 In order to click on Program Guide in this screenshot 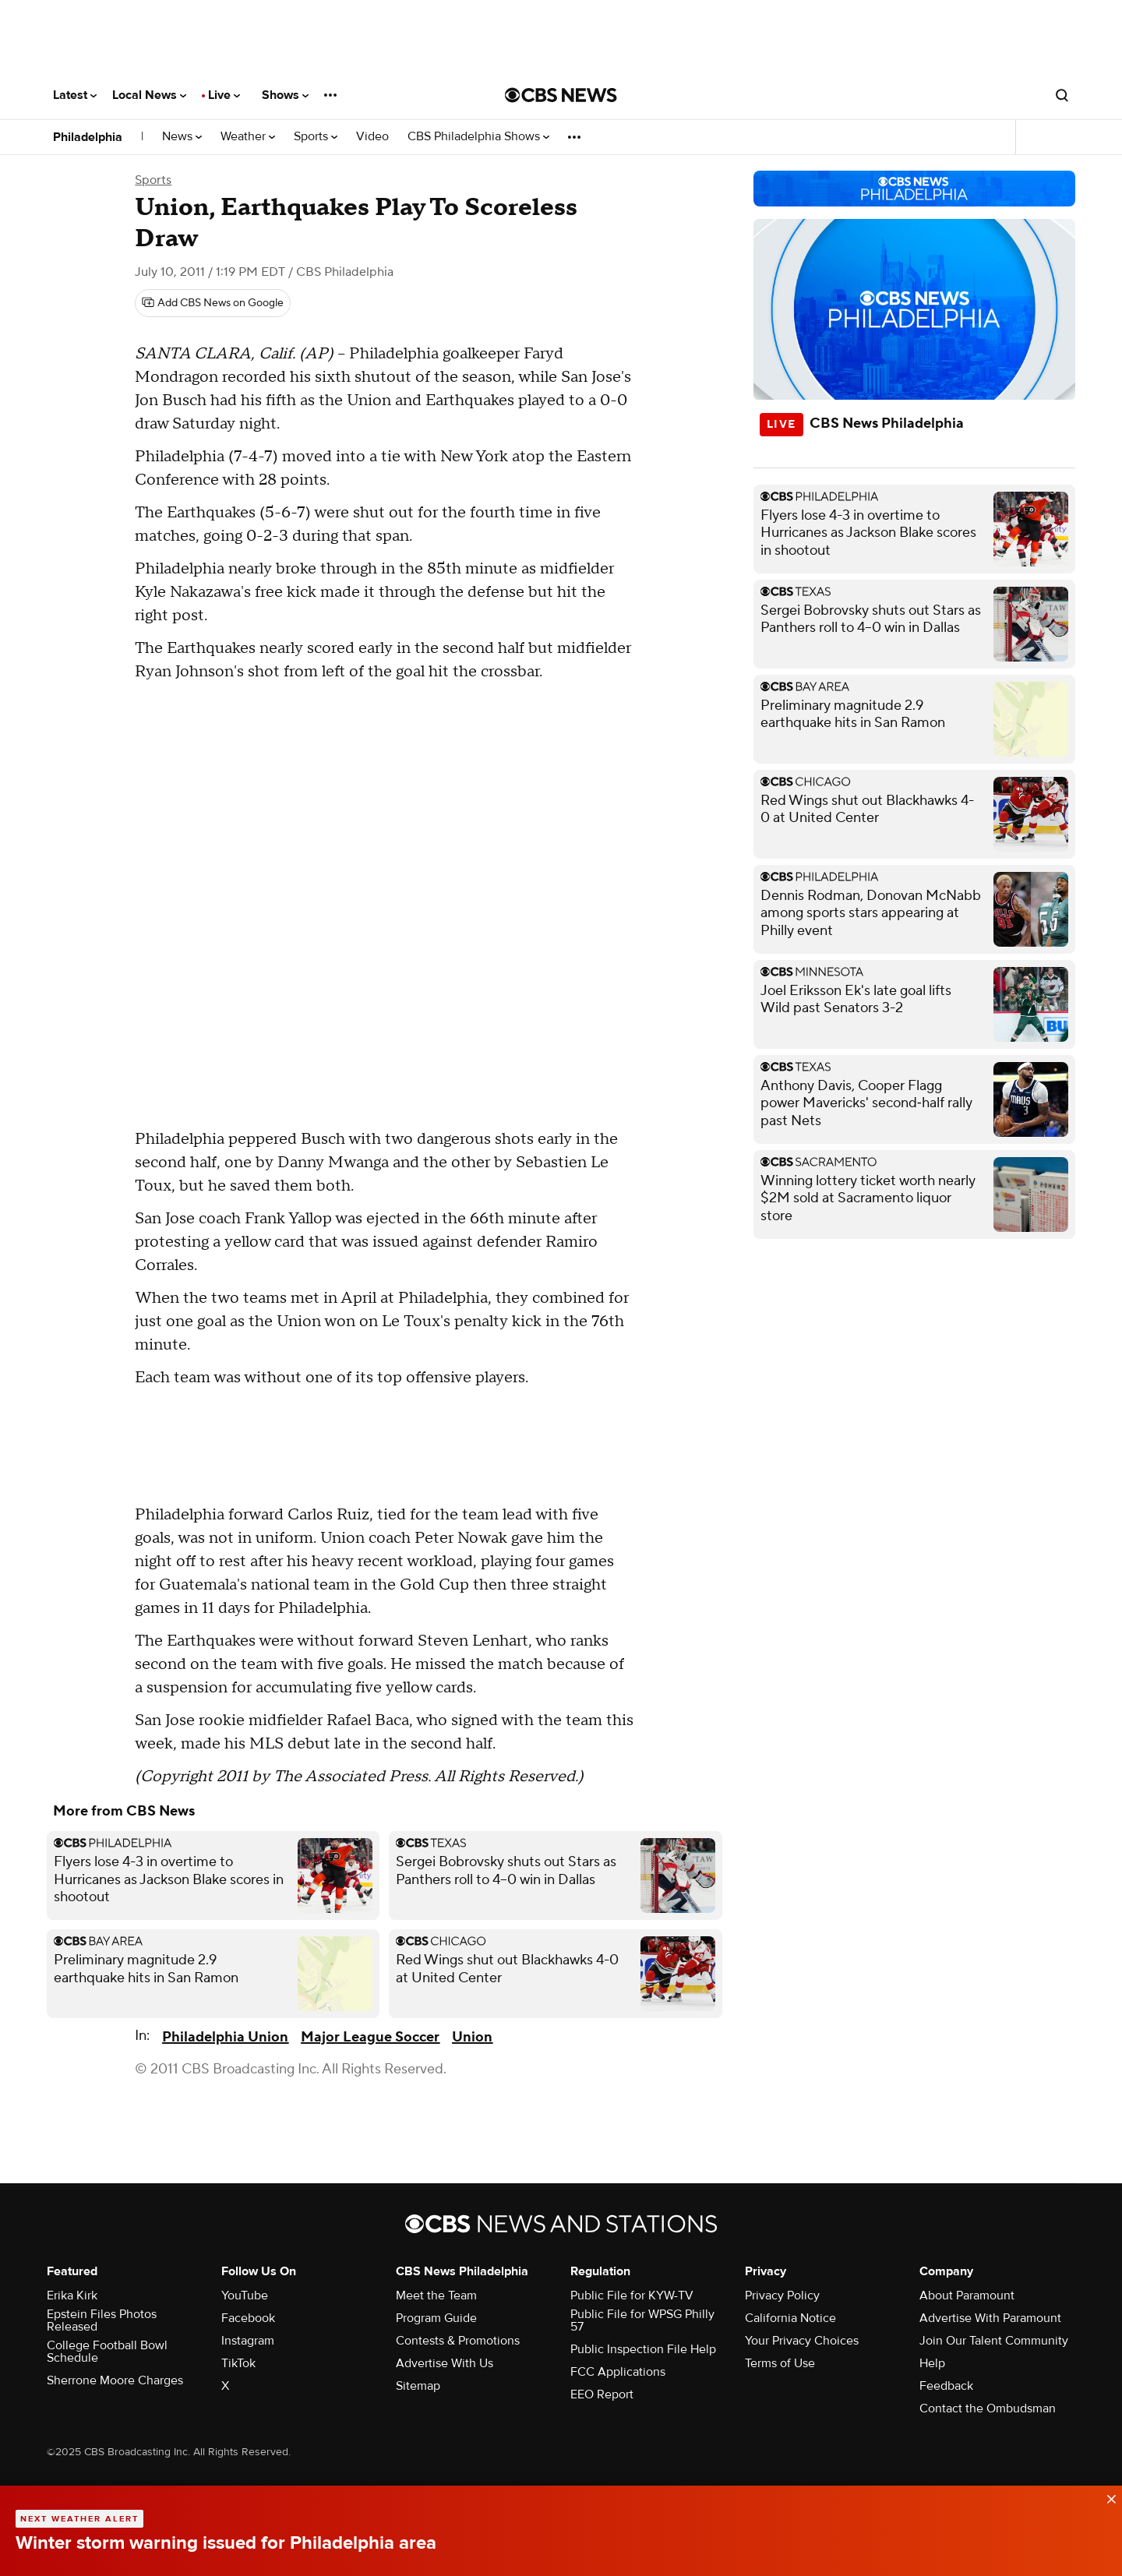, I will do `click(436, 2318)`.